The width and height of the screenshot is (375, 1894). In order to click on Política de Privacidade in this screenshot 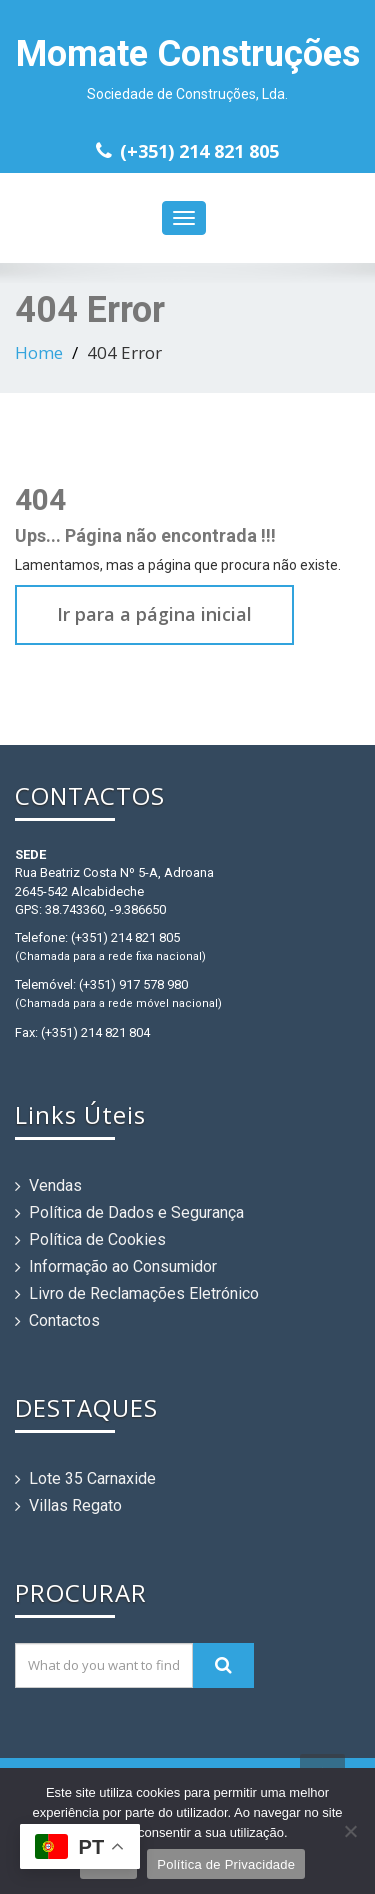, I will do `click(226, 1864)`.